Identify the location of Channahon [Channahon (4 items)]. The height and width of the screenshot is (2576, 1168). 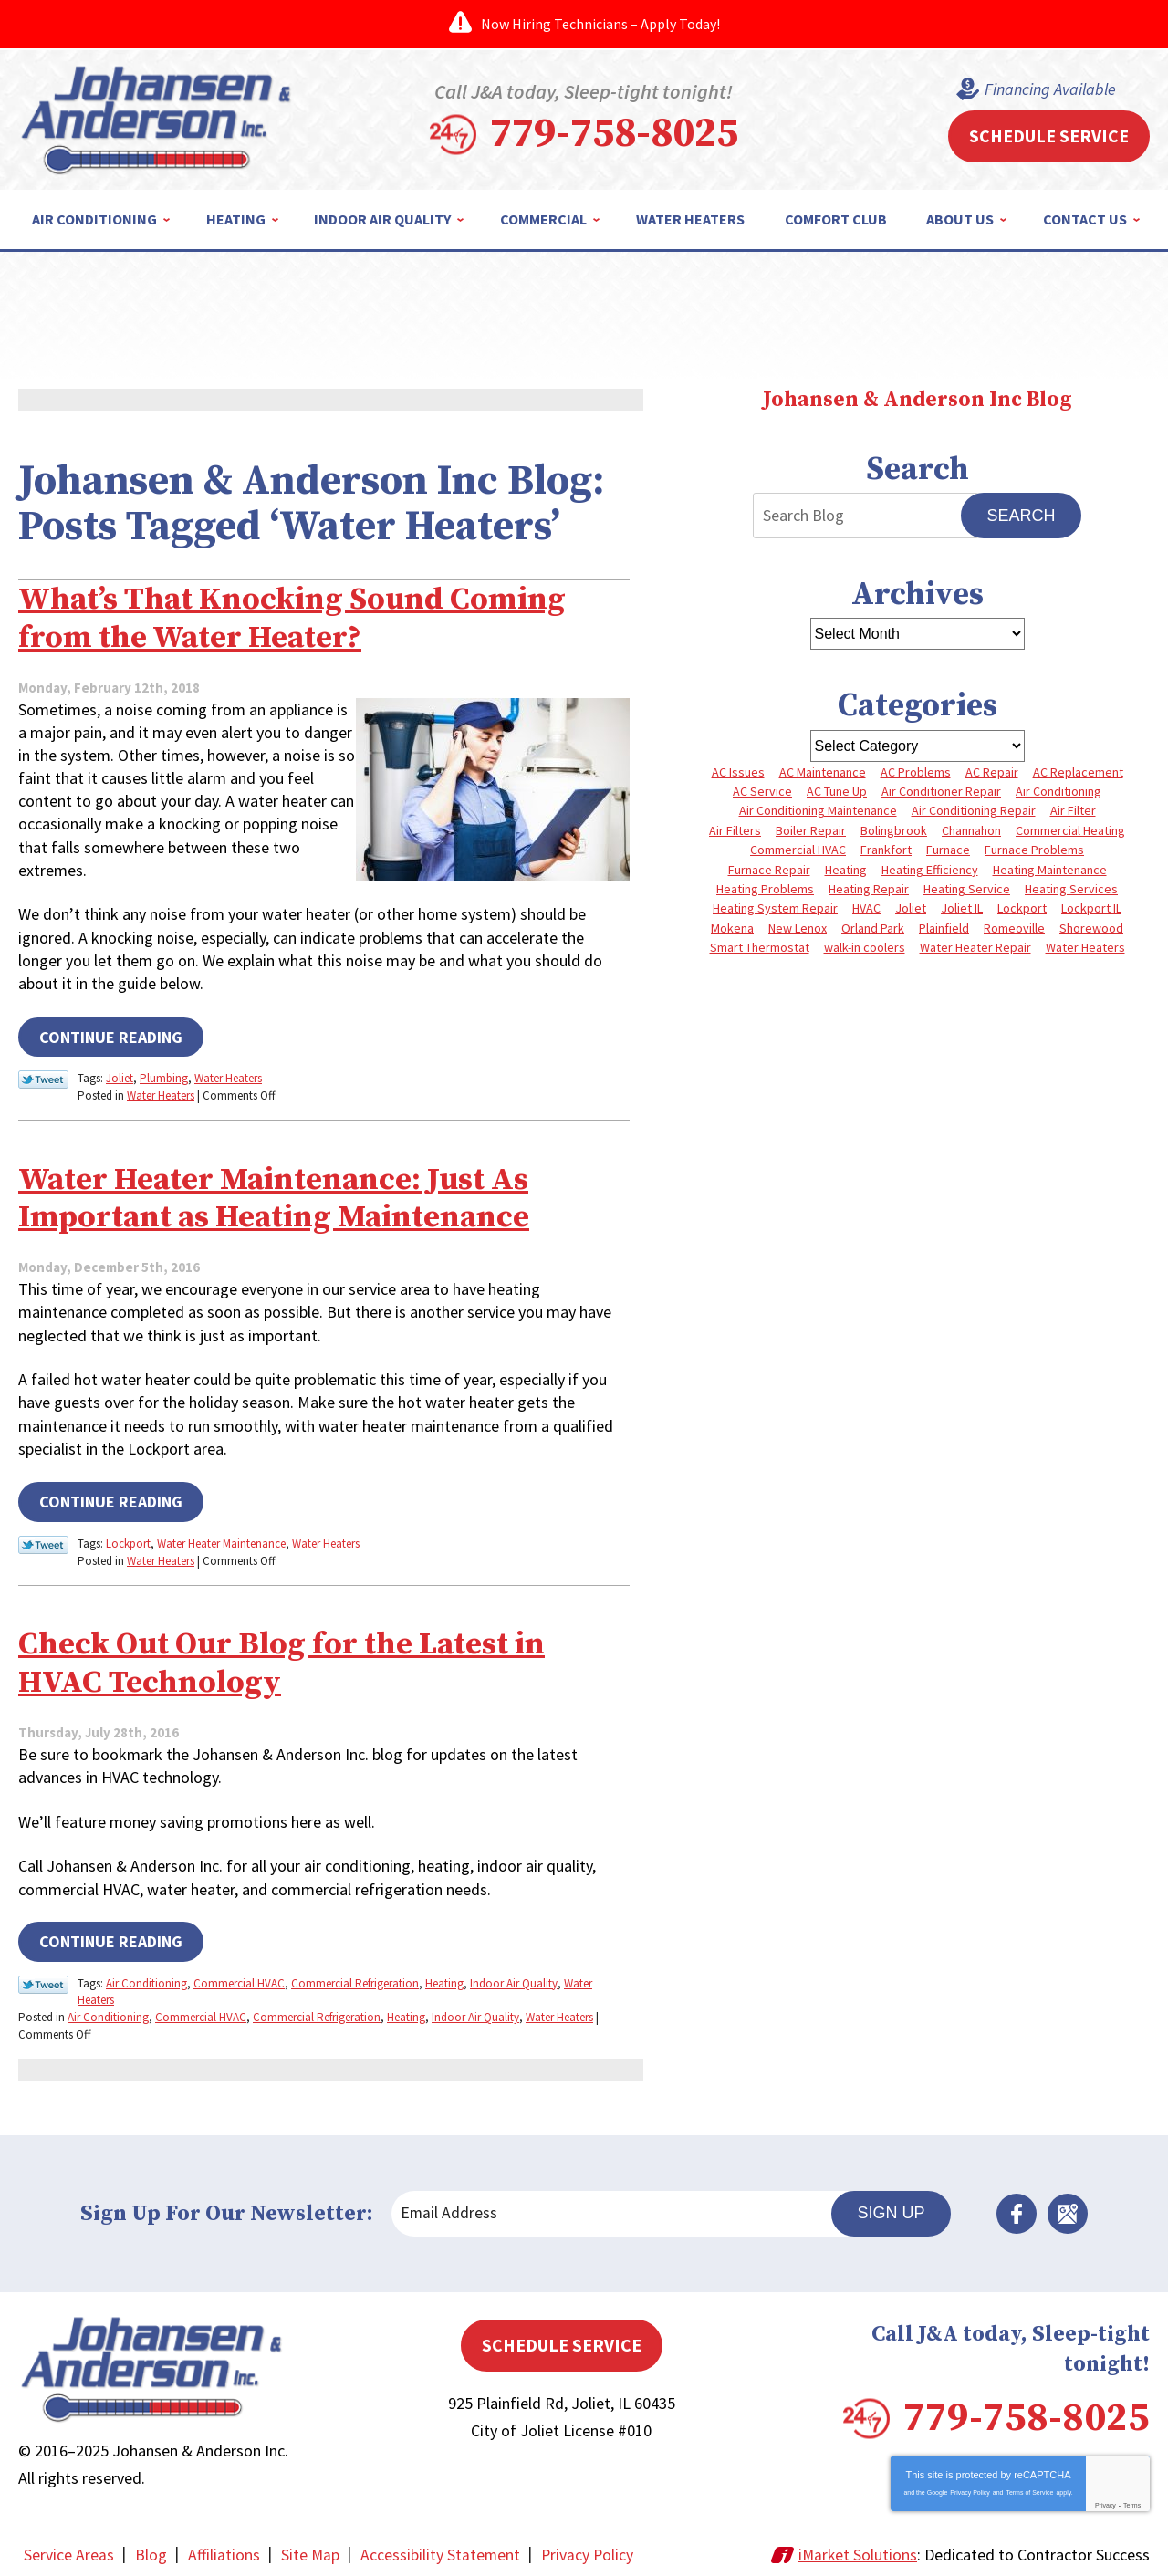
(971, 830).